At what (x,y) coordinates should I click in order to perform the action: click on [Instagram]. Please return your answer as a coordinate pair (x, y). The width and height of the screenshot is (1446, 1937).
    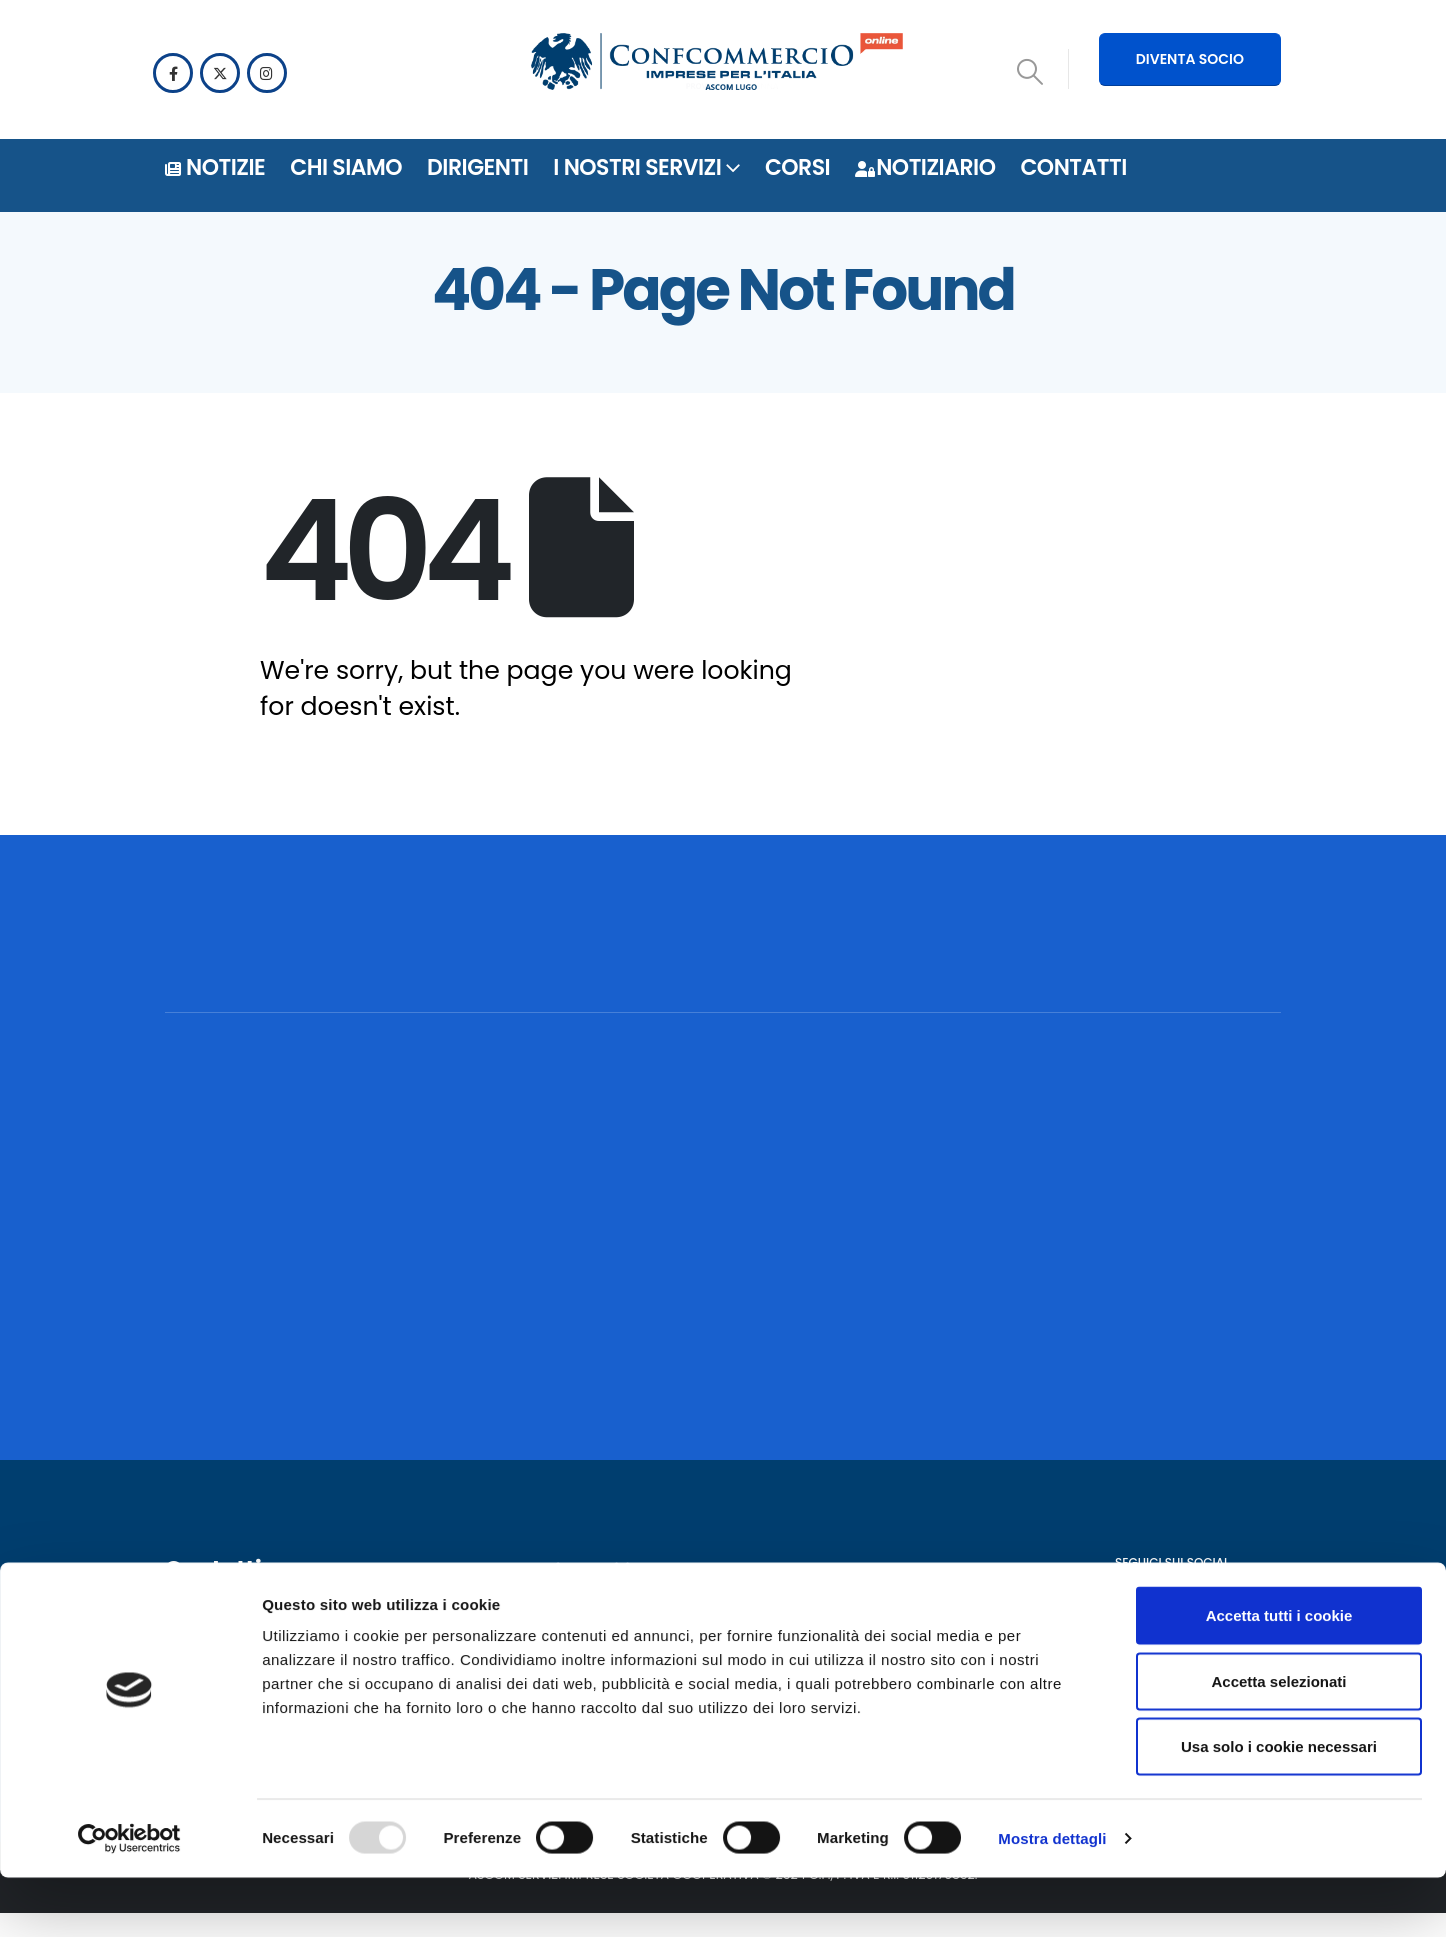
    Looking at the image, I should click on (267, 73).